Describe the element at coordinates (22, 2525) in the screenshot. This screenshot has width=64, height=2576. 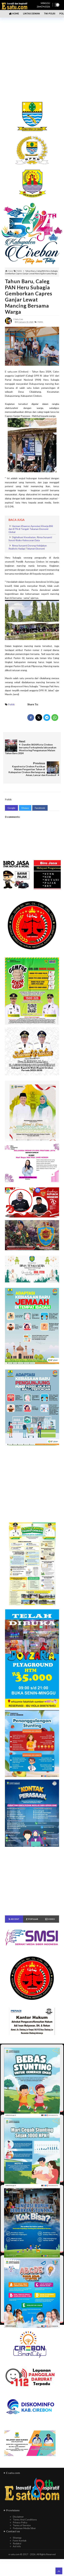
I see `Terms of Service` at that location.